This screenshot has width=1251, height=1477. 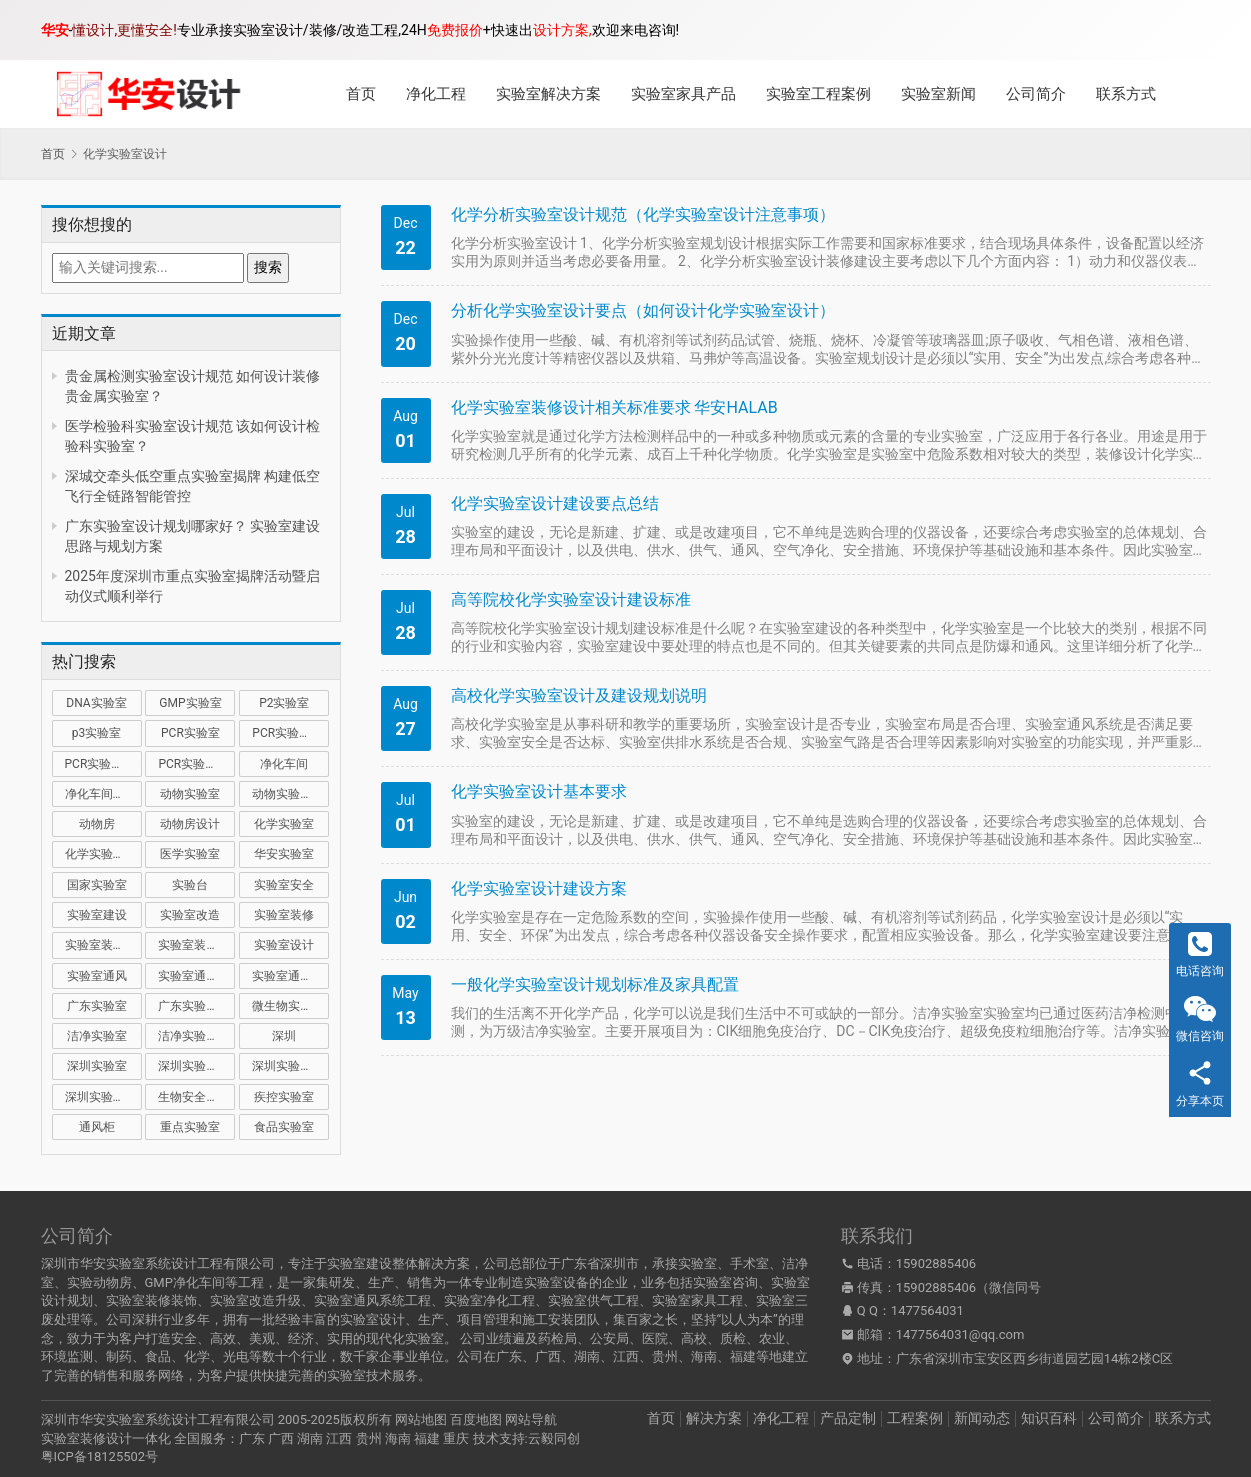 I want to click on 净化工程, so click(x=436, y=94).